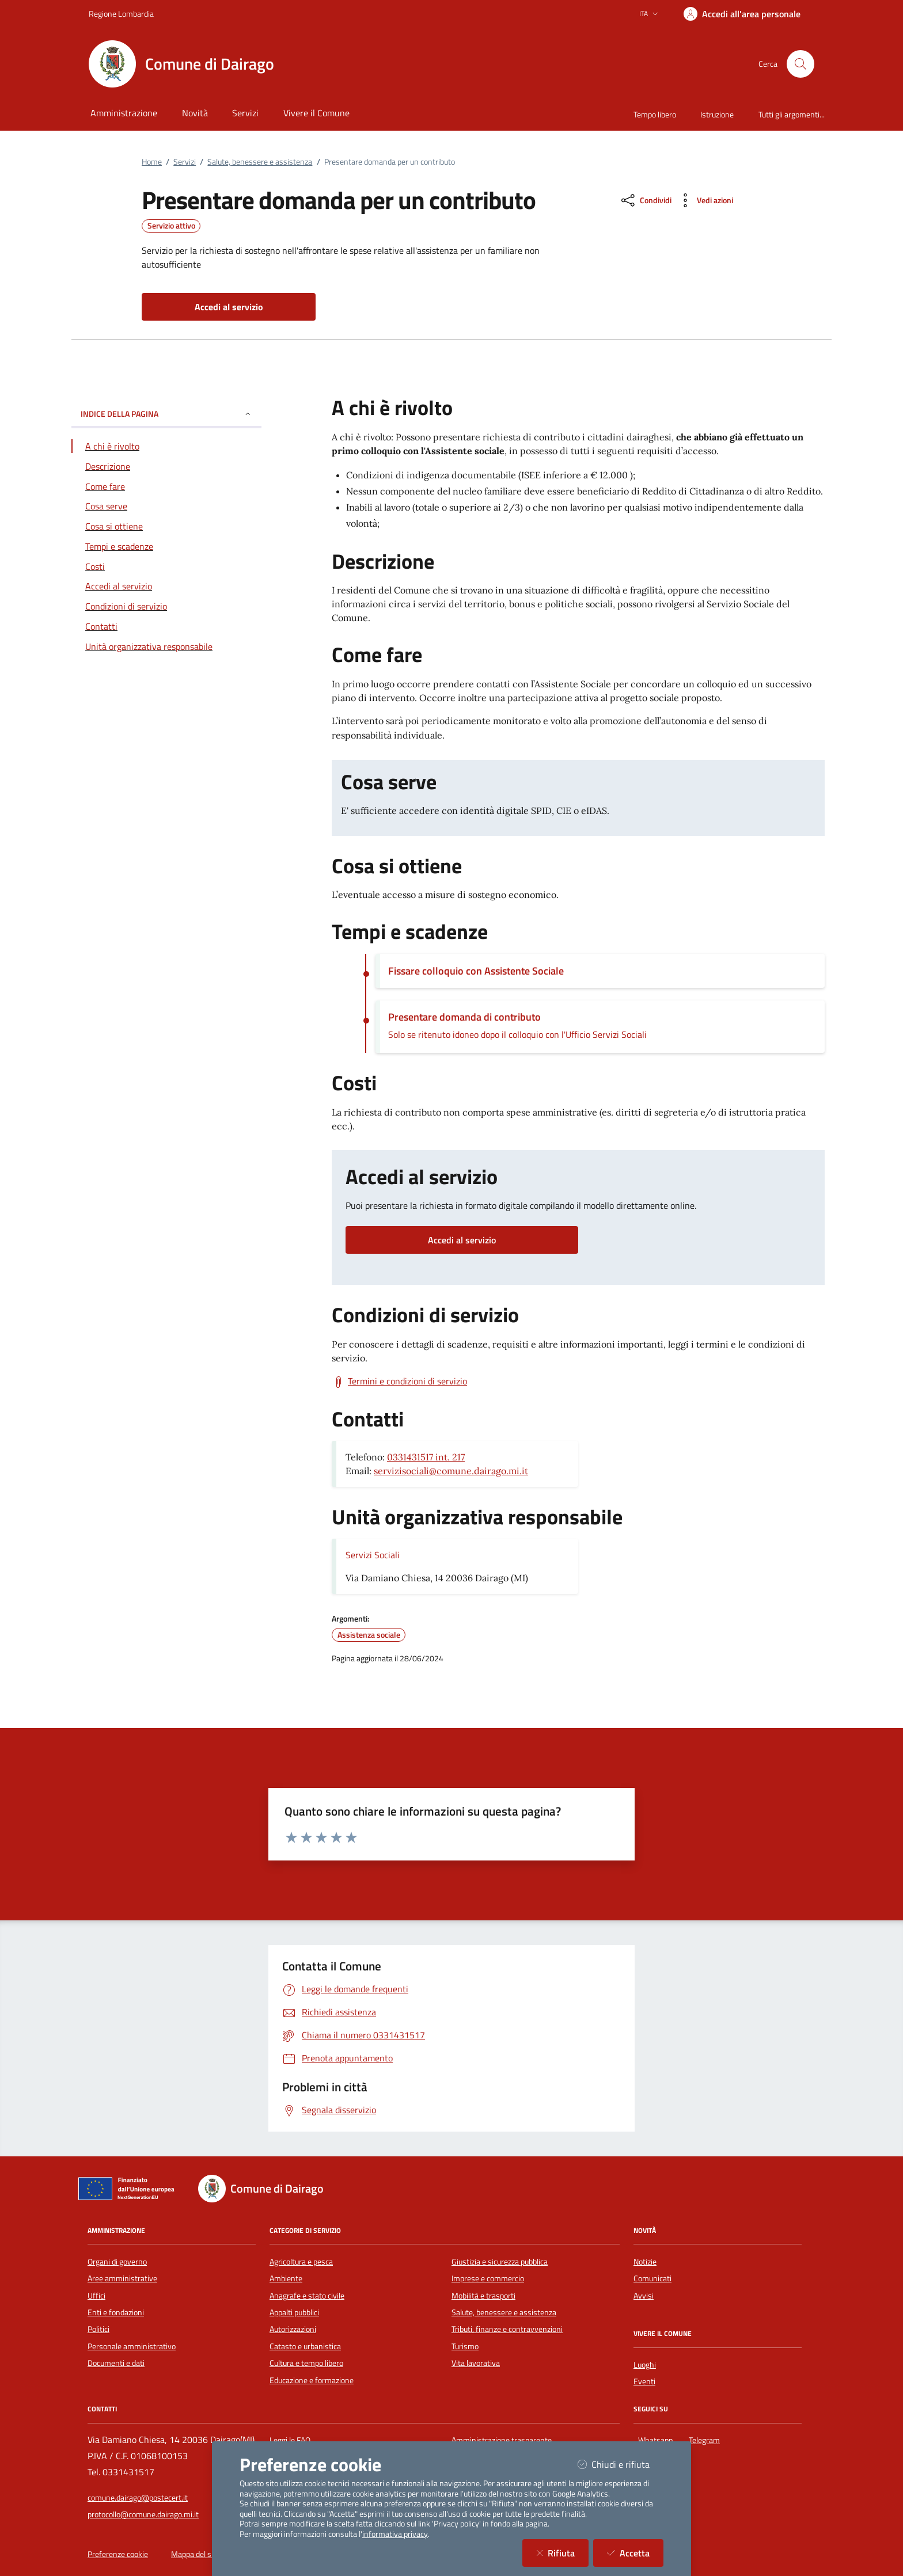 The height and width of the screenshot is (2576, 903). Describe the element at coordinates (171, 225) in the screenshot. I see `Servizio attivo` at that location.